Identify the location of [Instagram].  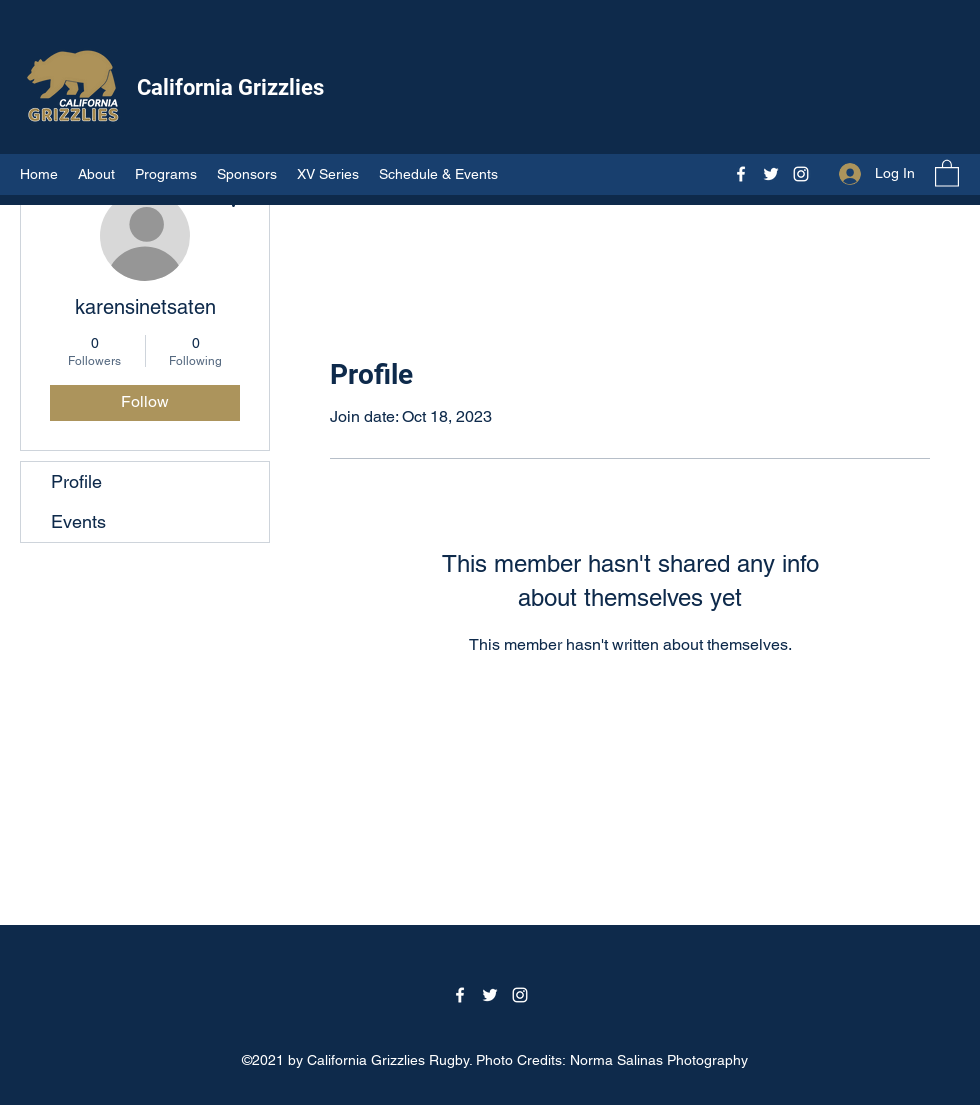
(801, 174).